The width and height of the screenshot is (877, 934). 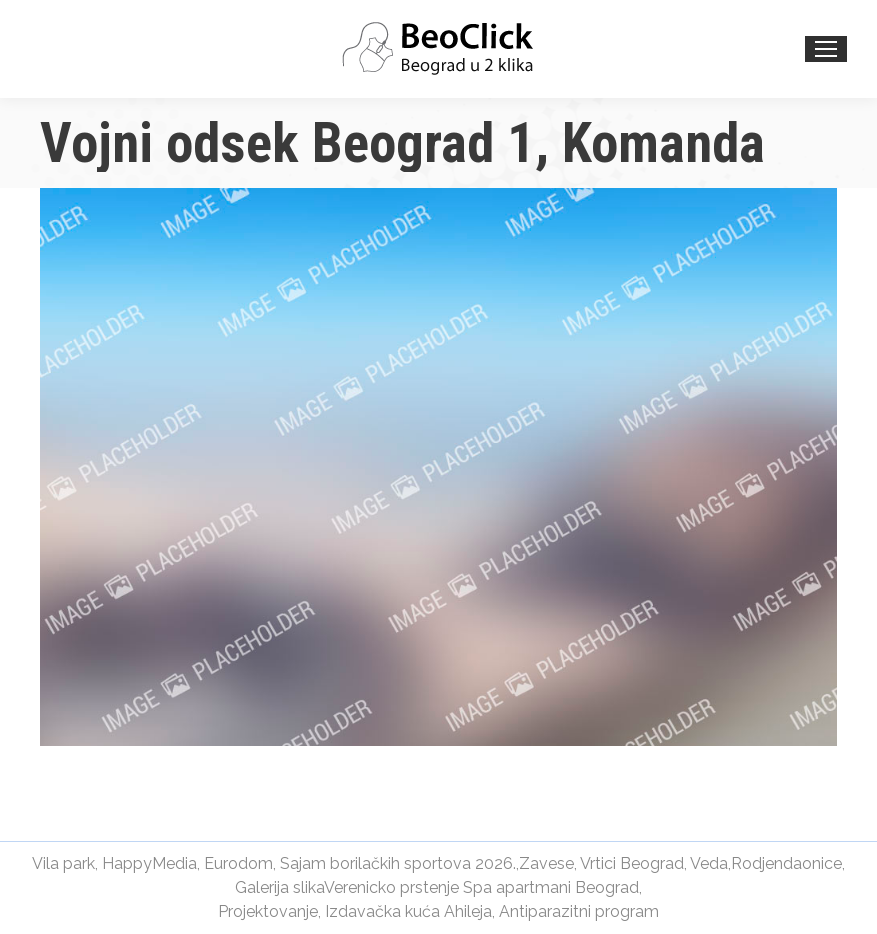 What do you see at coordinates (709, 863) in the screenshot?
I see `Veda` at bounding box center [709, 863].